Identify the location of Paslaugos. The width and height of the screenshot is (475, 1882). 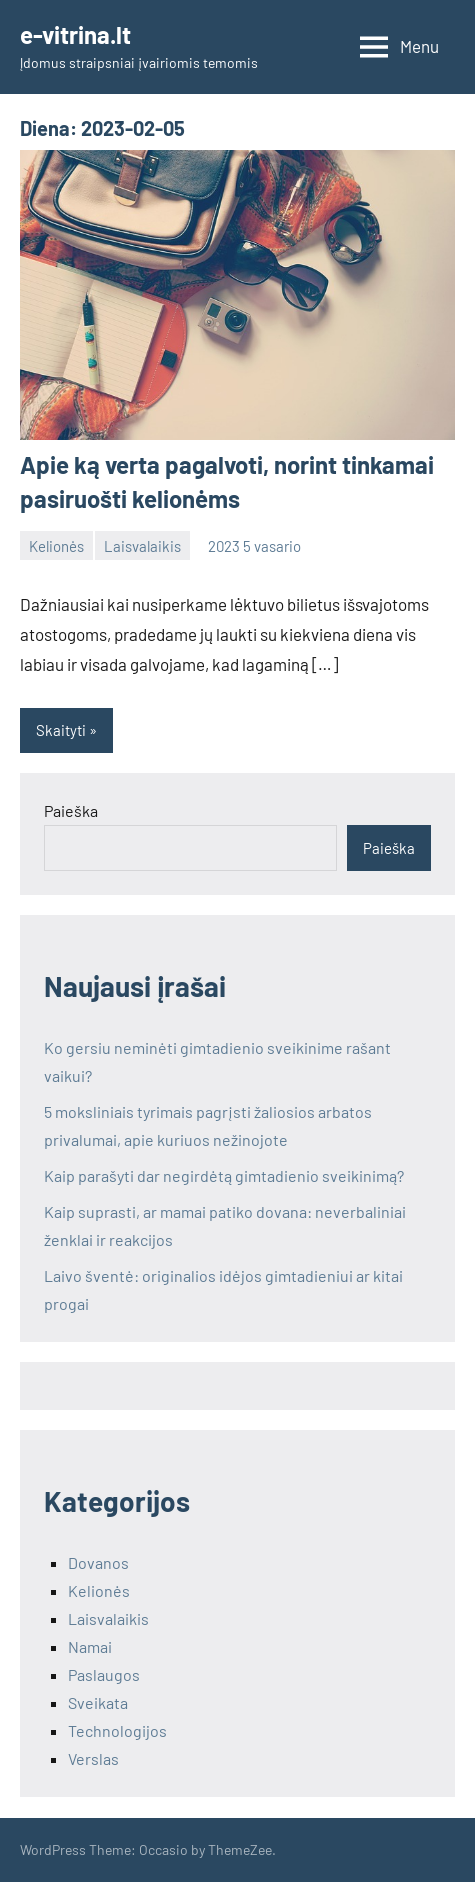
(104, 1674).